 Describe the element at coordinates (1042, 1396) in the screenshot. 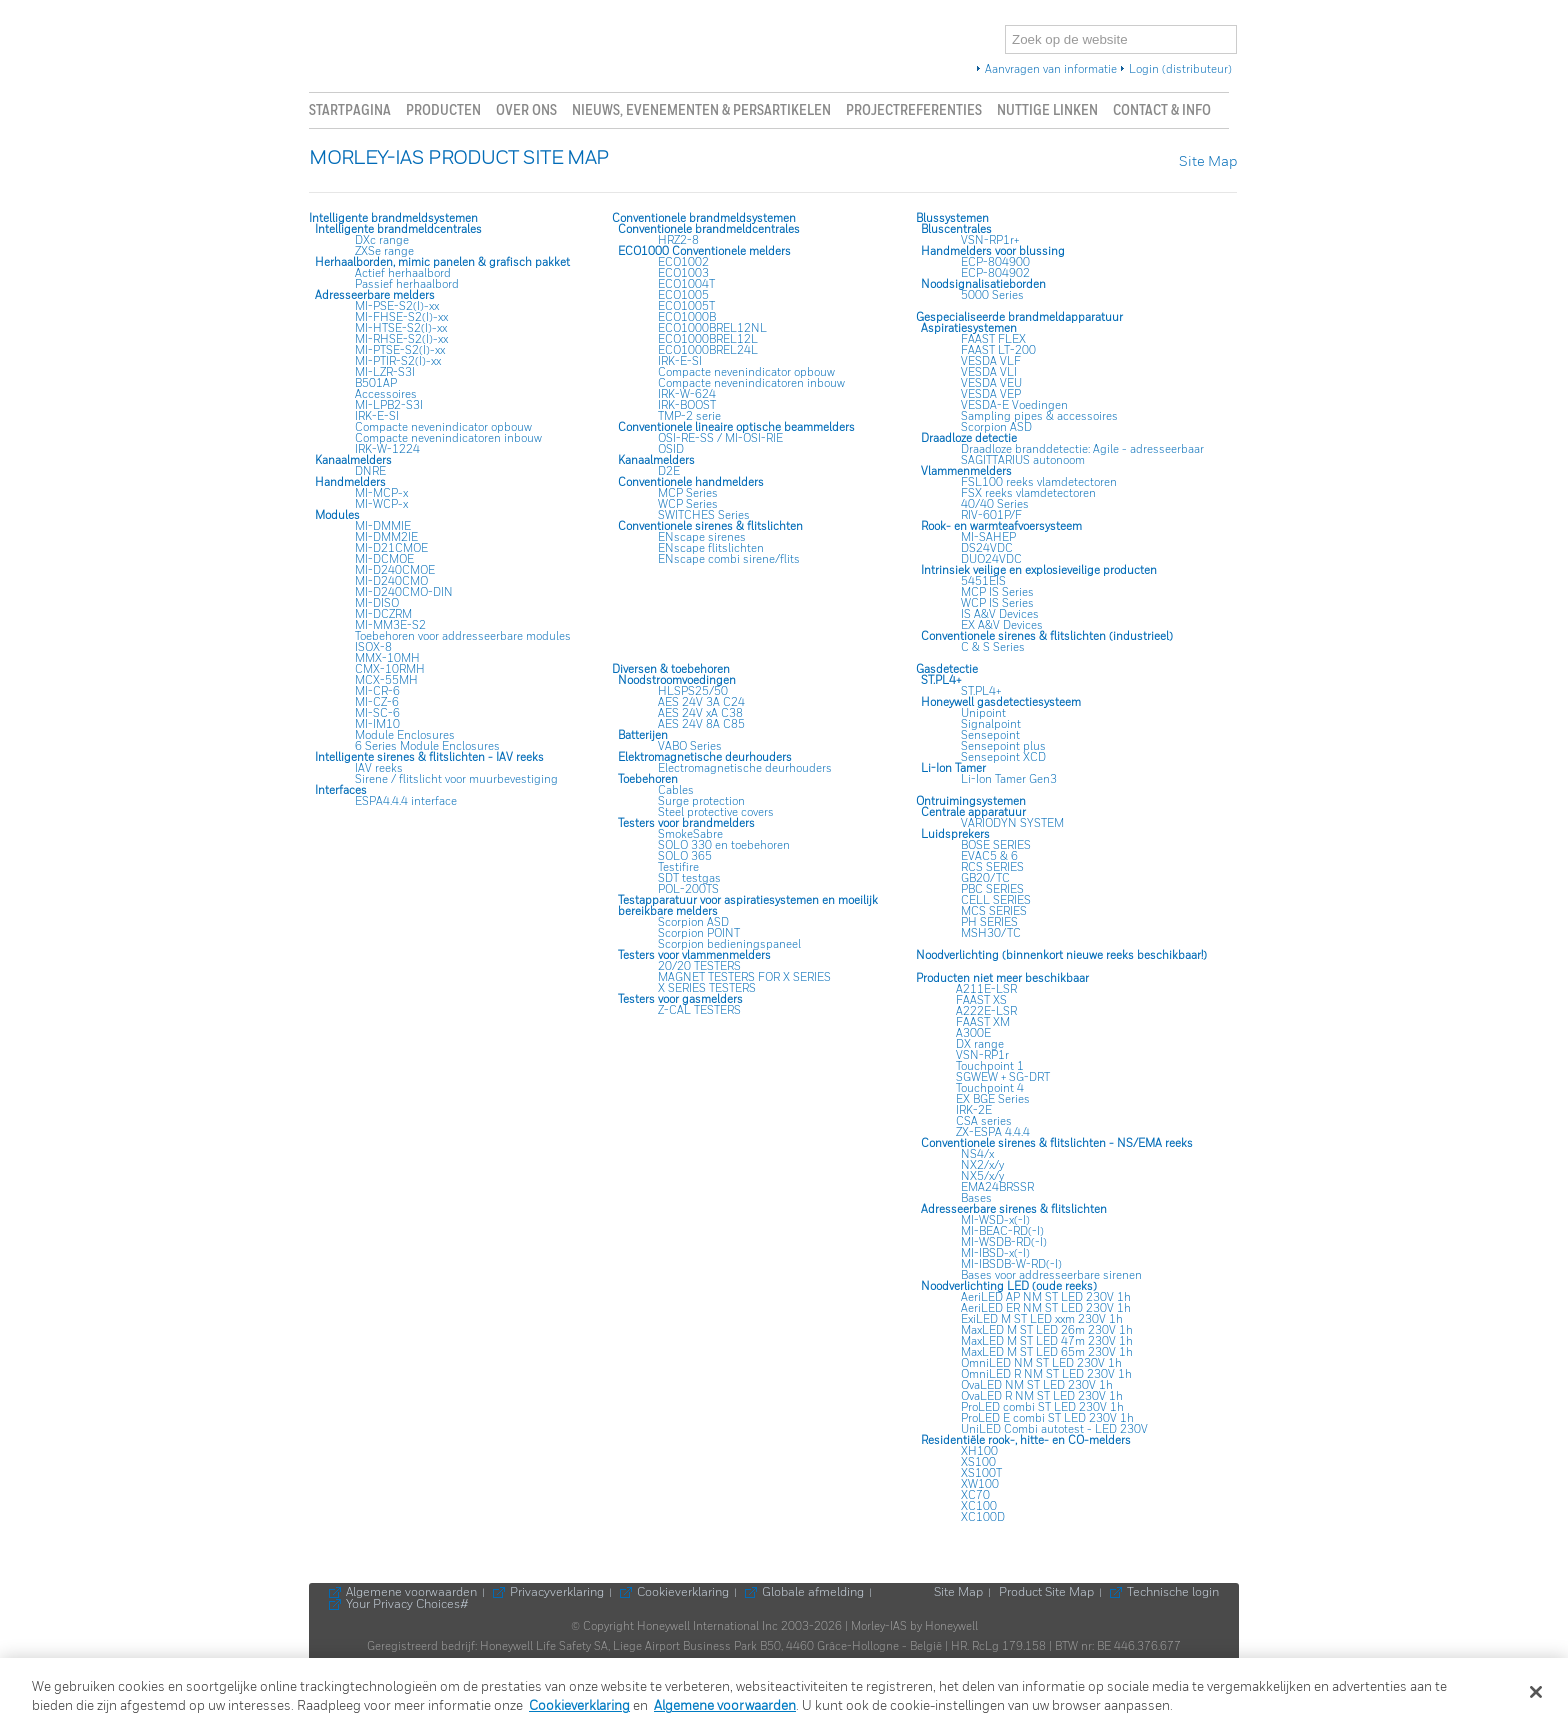

I see `OvaLED R NM ST LED 230V 1h` at that location.